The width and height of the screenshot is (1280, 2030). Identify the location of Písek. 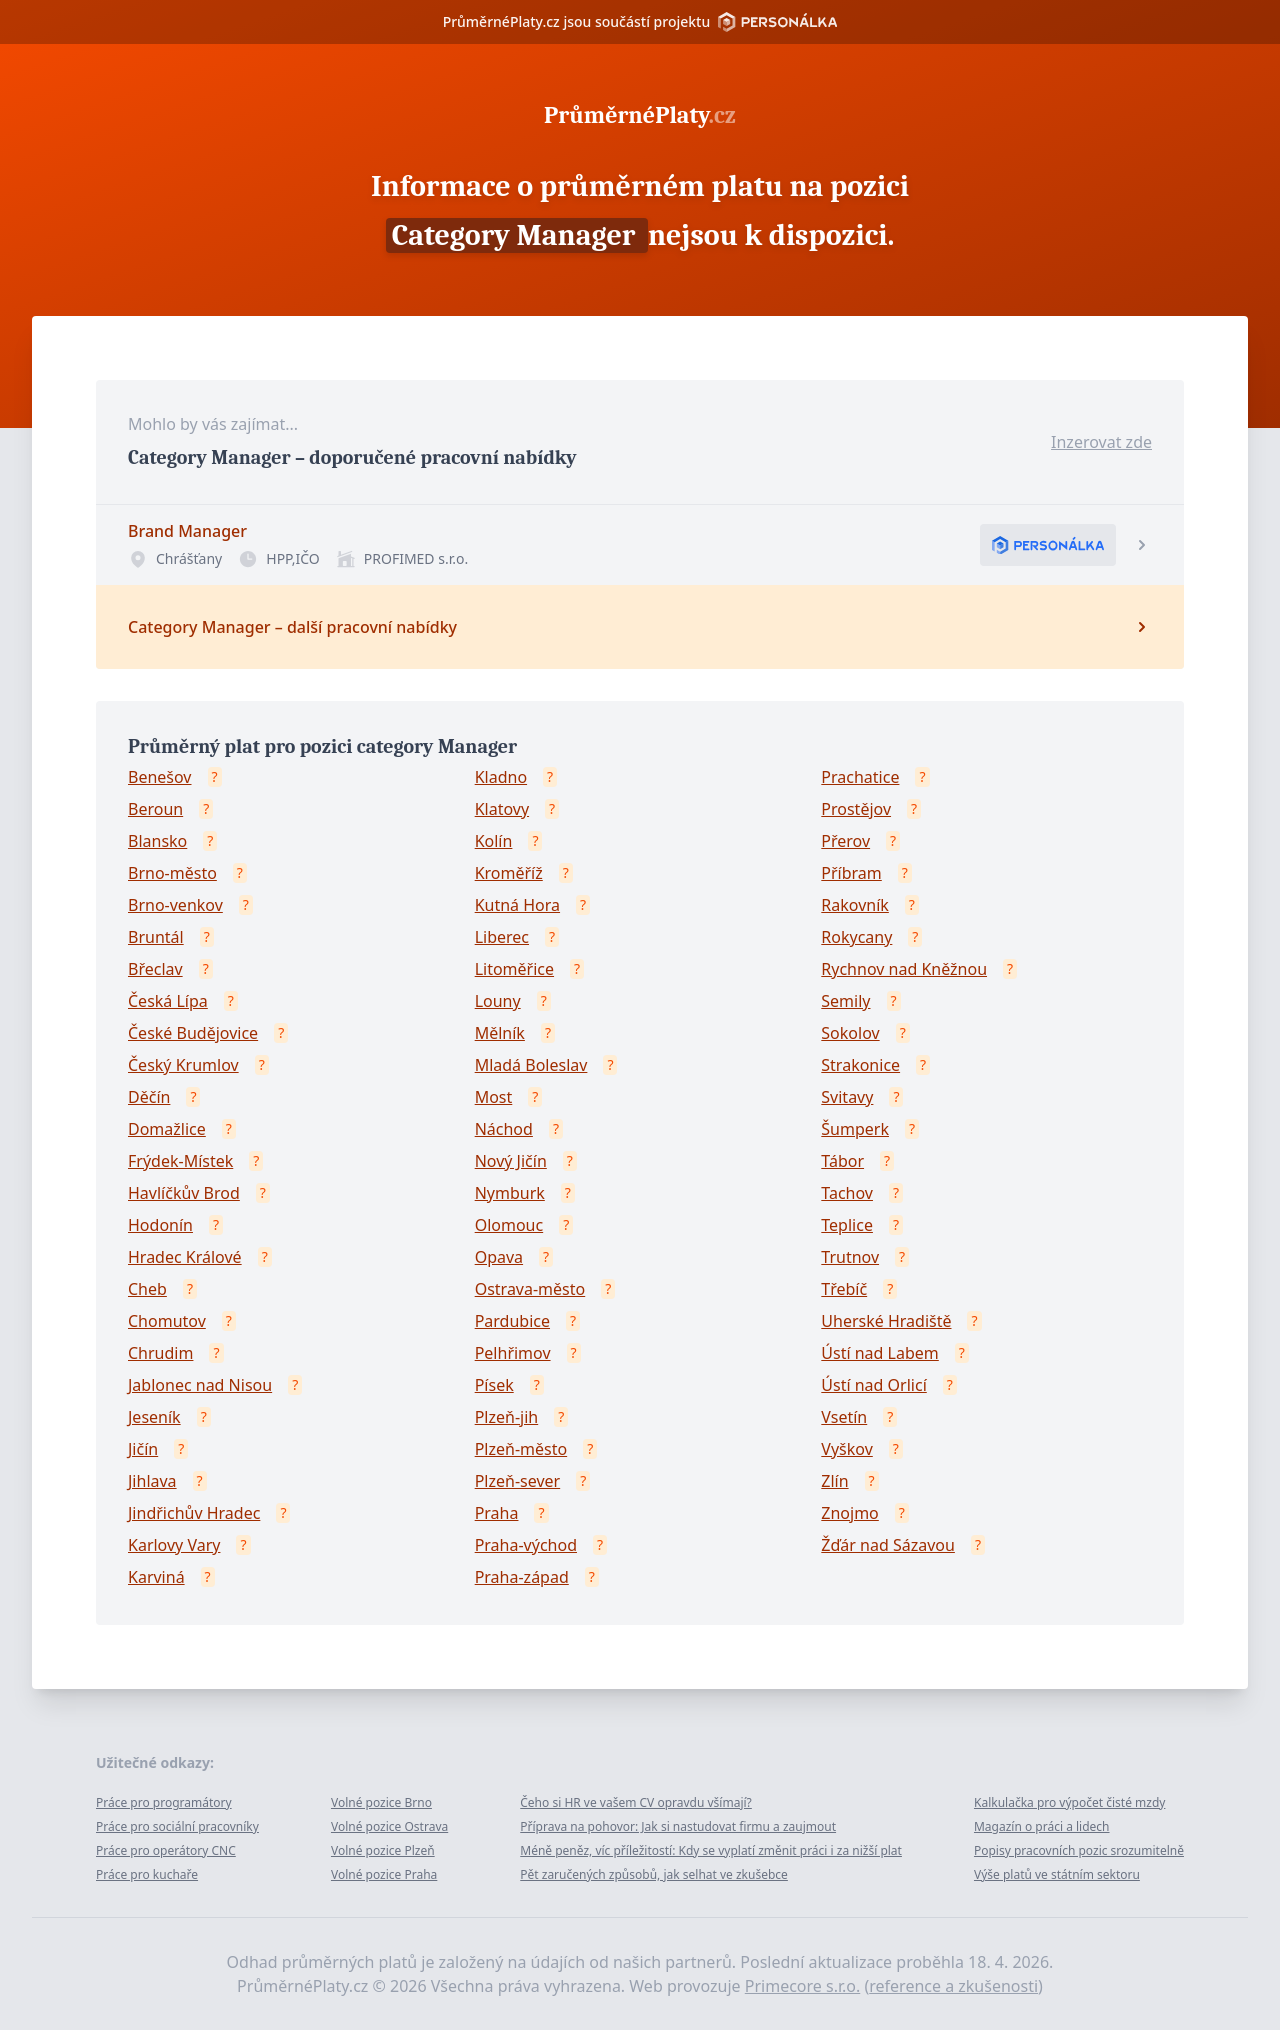
(494, 1385).